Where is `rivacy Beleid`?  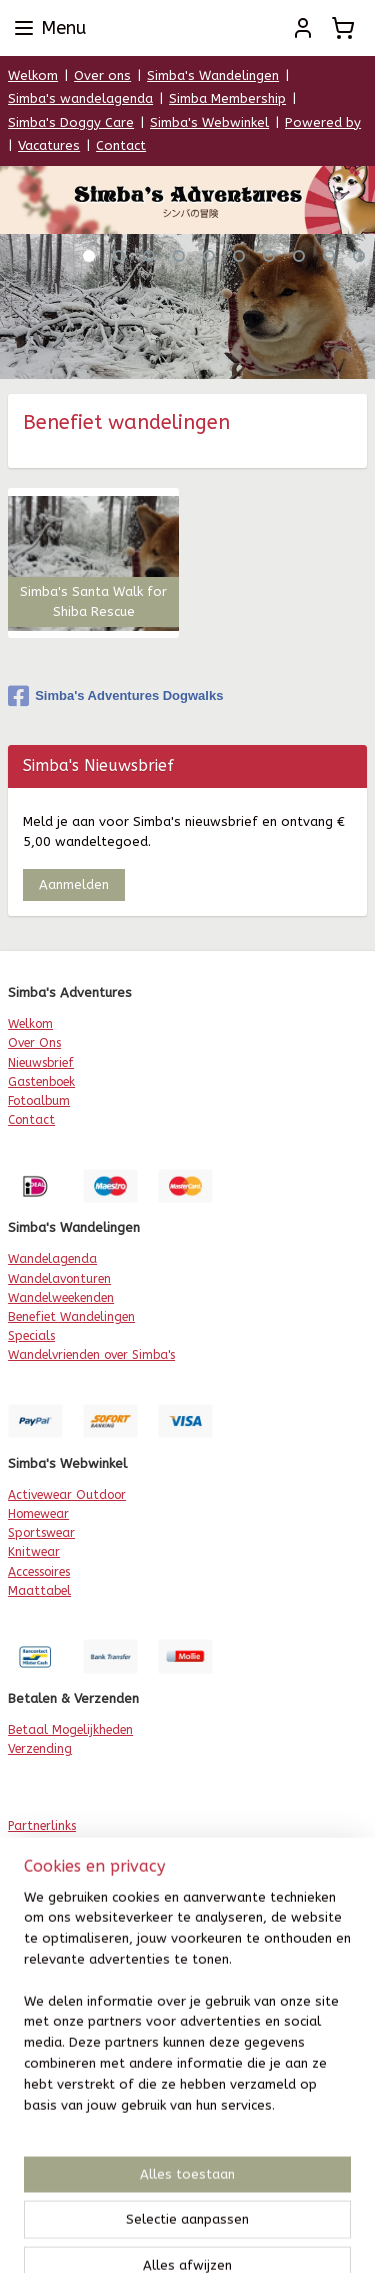 rivacy Beleid is located at coordinates (50, 1981).